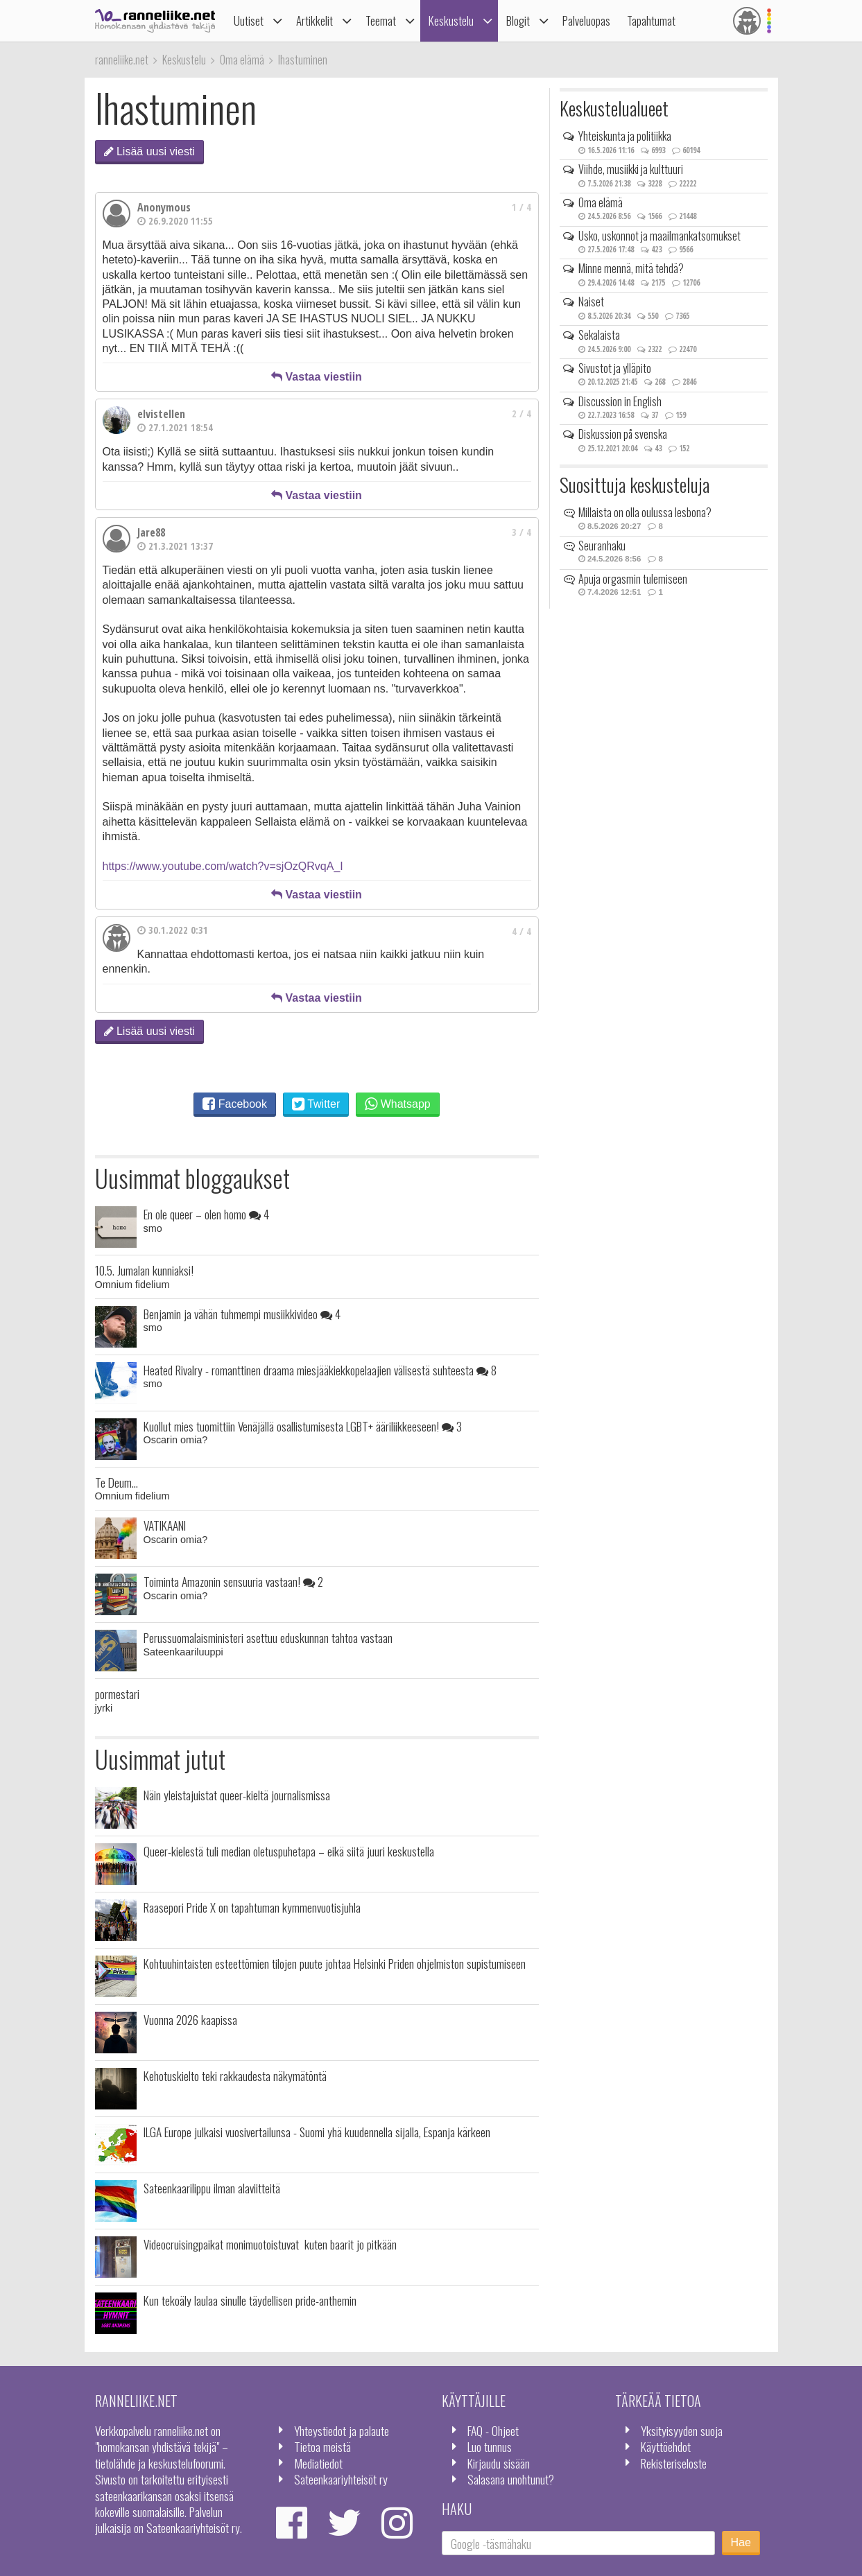 This screenshot has height=2576, width=862. Describe the element at coordinates (116, 1482) in the screenshot. I see `Te Deum...` at that location.